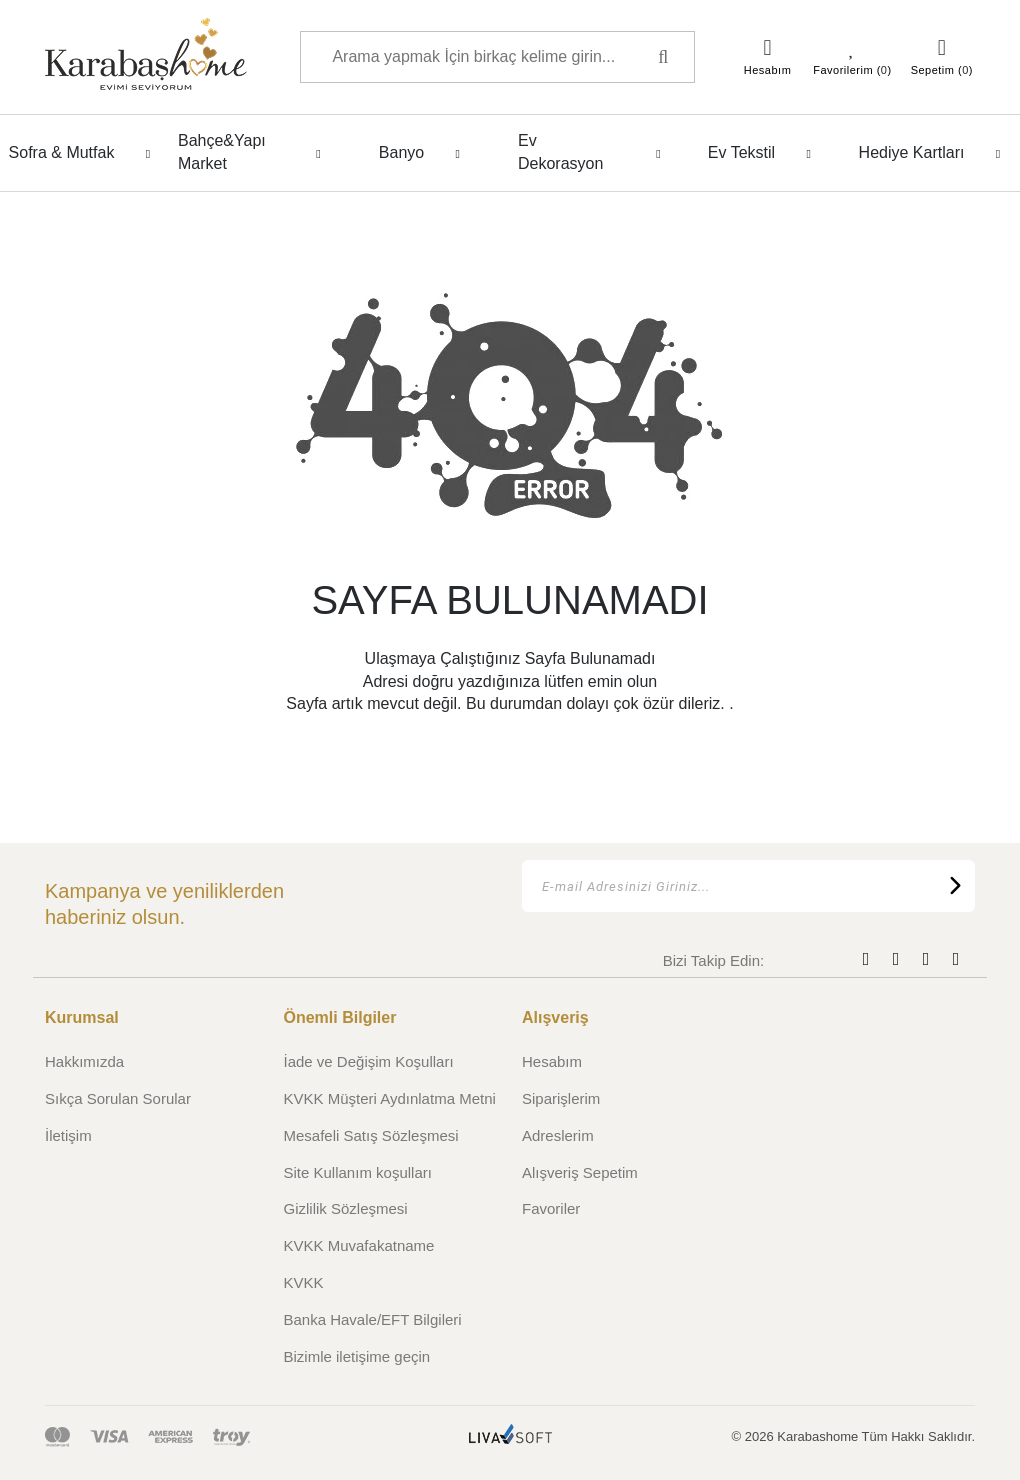 Image resolution: width=1020 pixels, height=1480 pixels. What do you see at coordinates (357, 1356) in the screenshot?
I see `Bizimle iletişime geçin` at bounding box center [357, 1356].